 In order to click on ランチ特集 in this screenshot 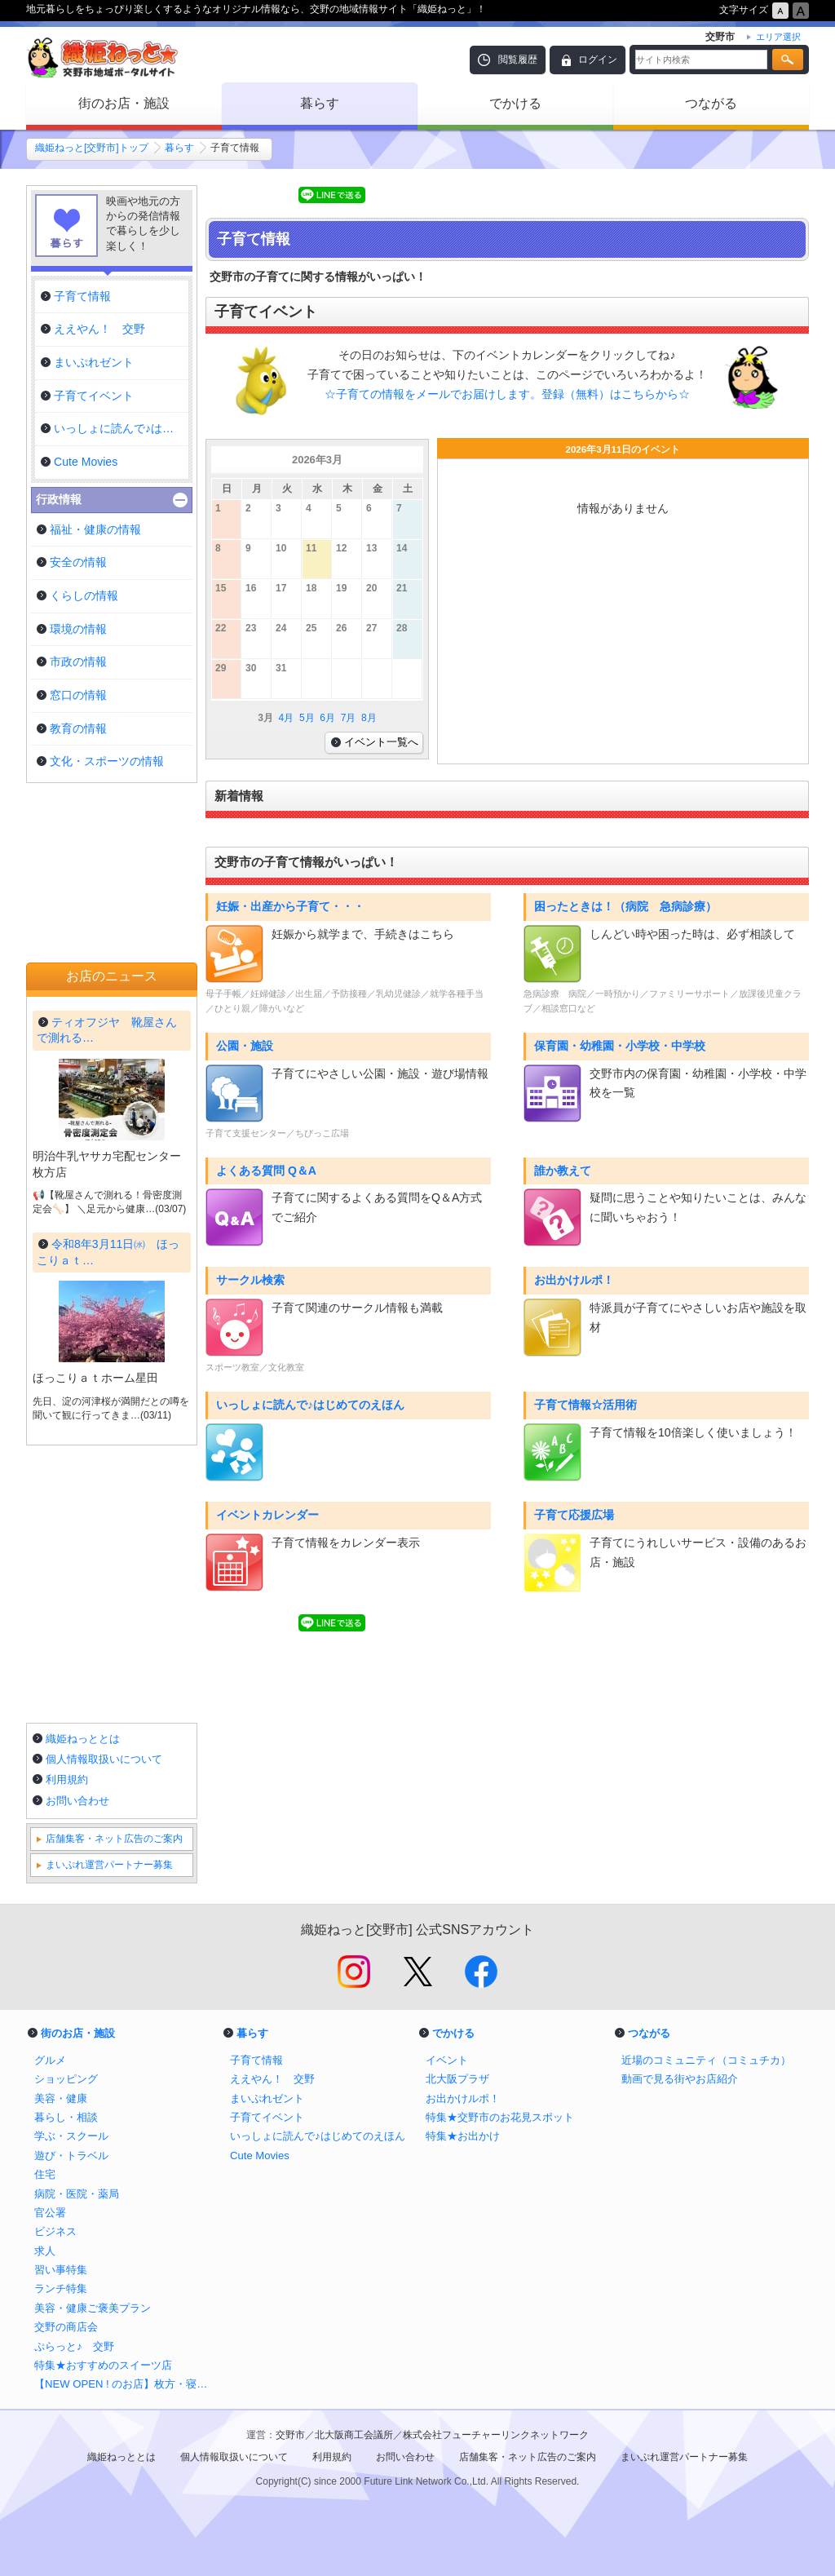, I will do `click(60, 2288)`.